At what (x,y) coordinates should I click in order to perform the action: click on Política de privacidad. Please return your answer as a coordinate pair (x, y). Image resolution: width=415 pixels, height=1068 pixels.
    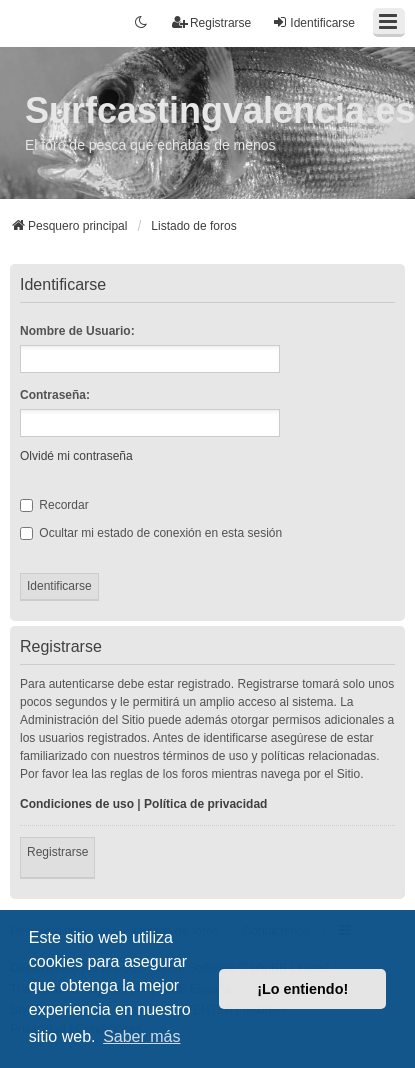
    Looking at the image, I should click on (205, 804).